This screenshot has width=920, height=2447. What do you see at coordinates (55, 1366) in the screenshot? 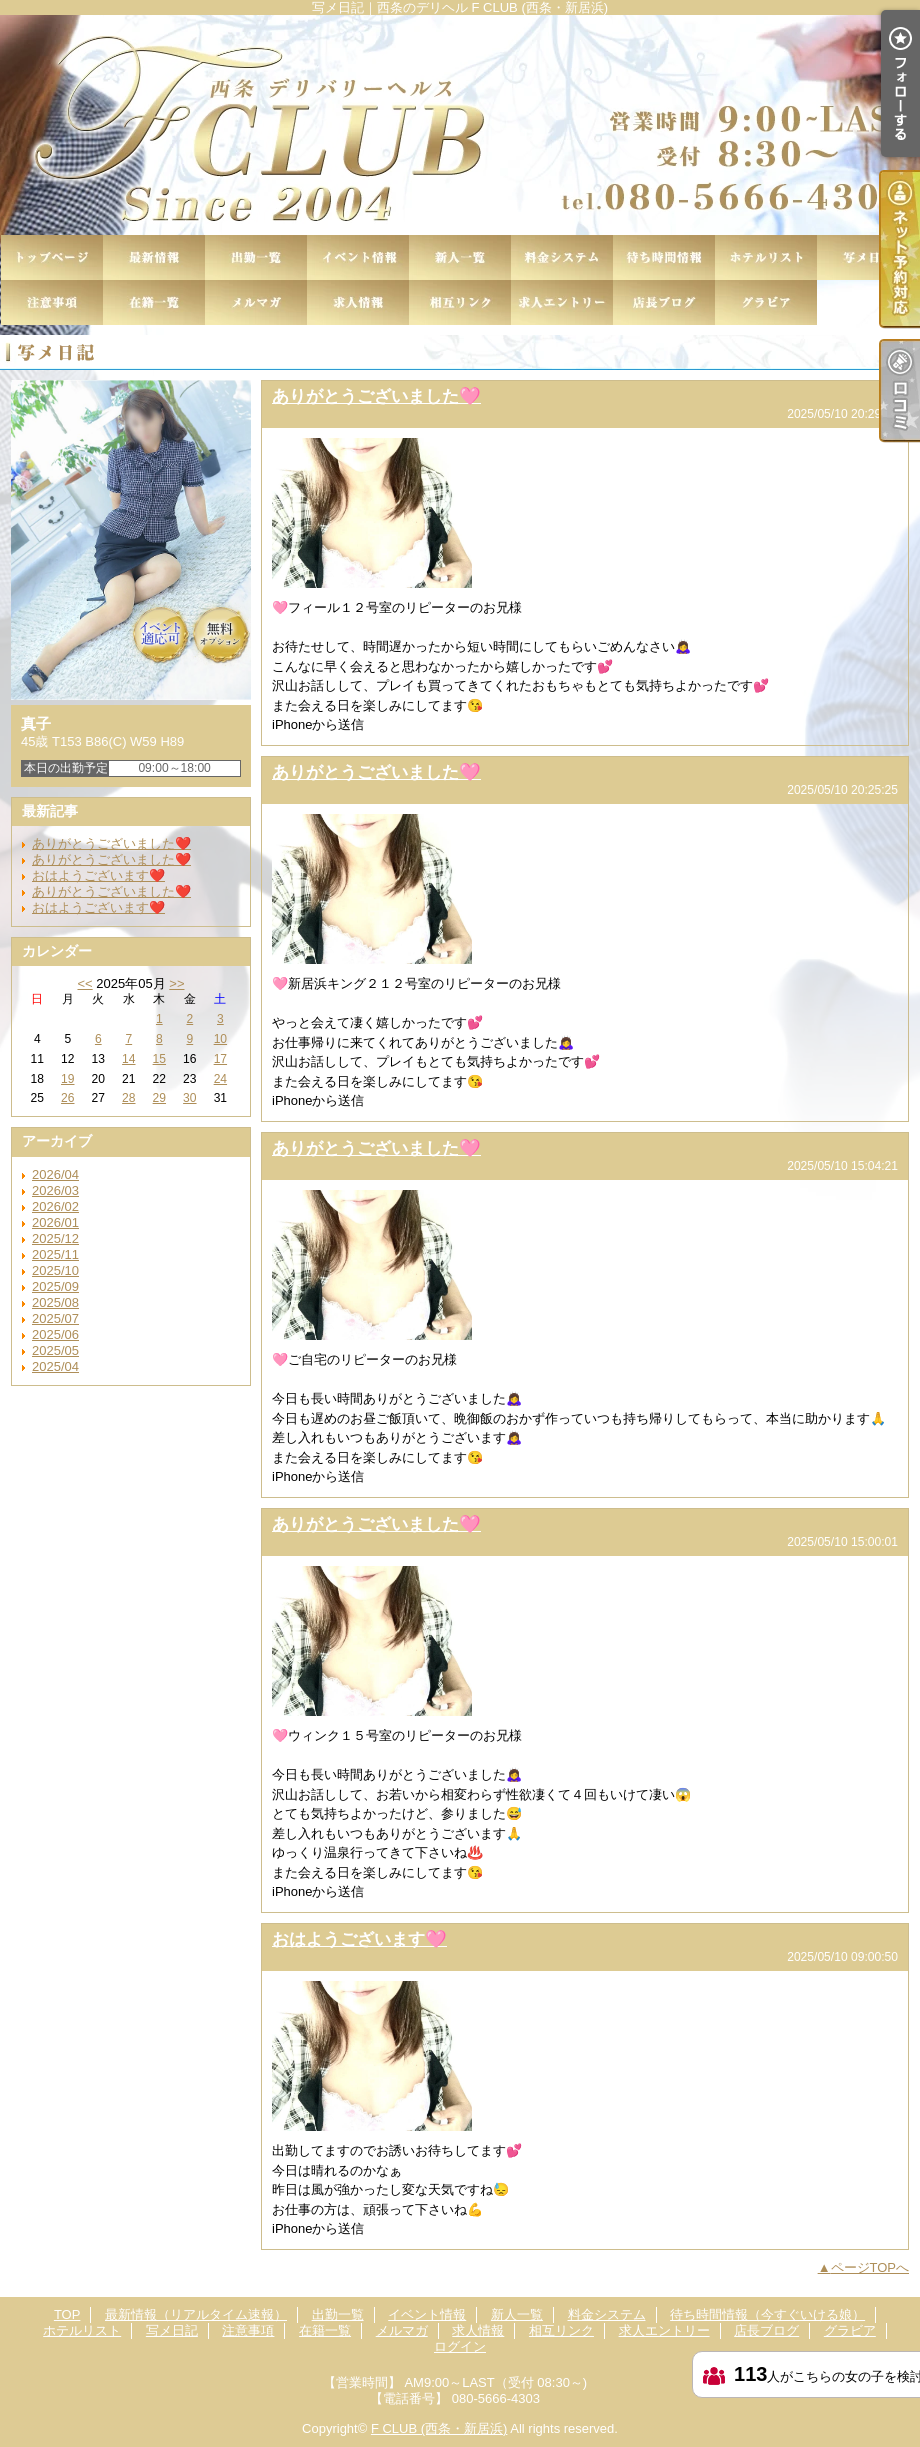
I see `2025/04` at bounding box center [55, 1366].